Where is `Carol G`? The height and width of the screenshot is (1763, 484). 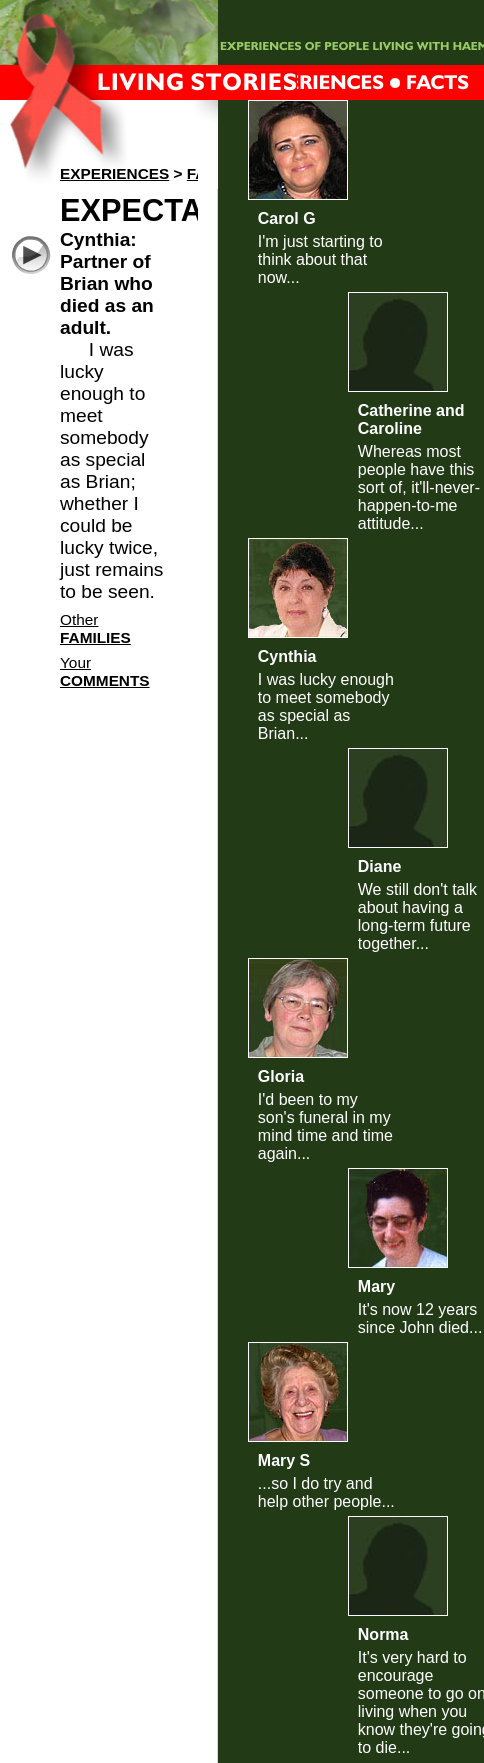
Carol G is located at coordinates (287, 218).